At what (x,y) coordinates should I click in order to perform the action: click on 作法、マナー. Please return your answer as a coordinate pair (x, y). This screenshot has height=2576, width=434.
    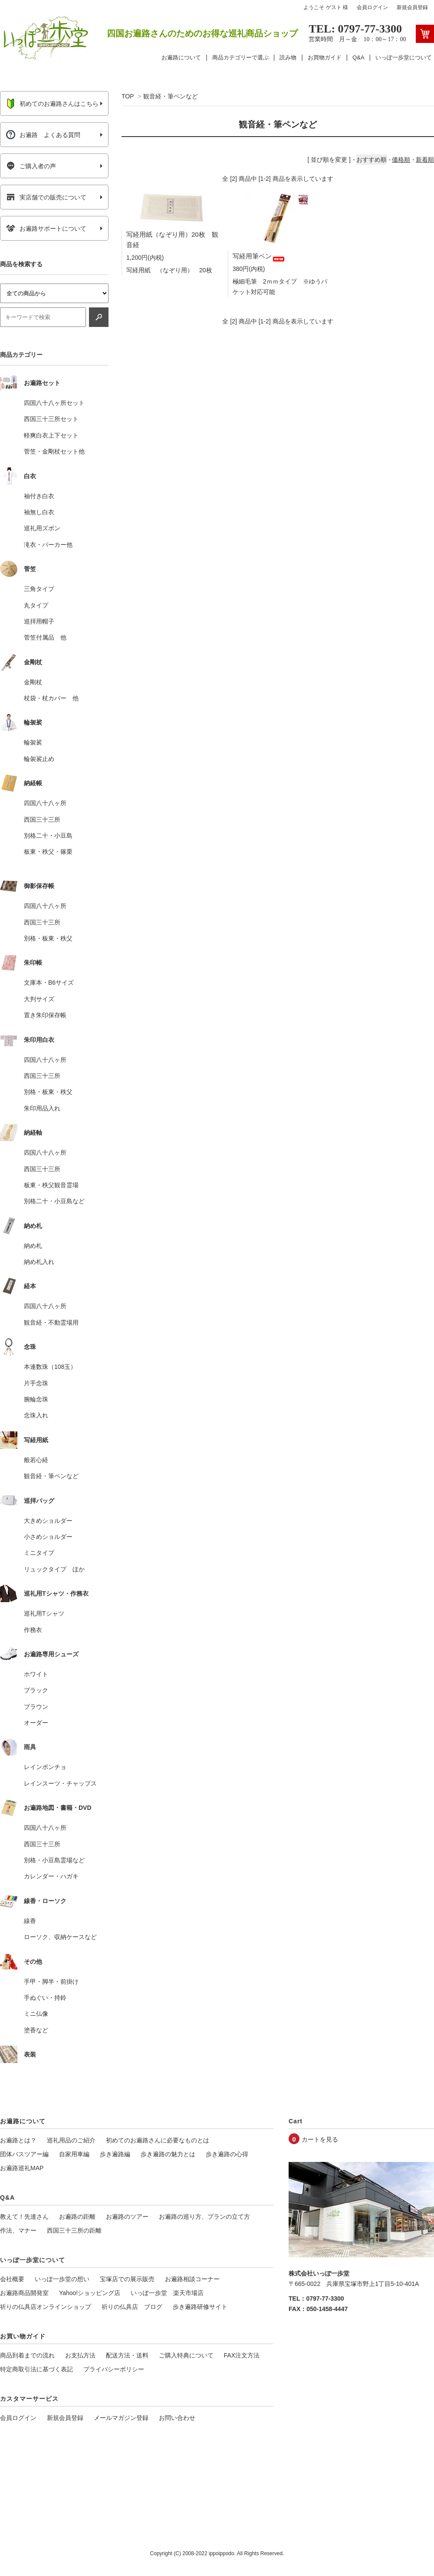
    Looking at the image, I should click on (18, 2230).